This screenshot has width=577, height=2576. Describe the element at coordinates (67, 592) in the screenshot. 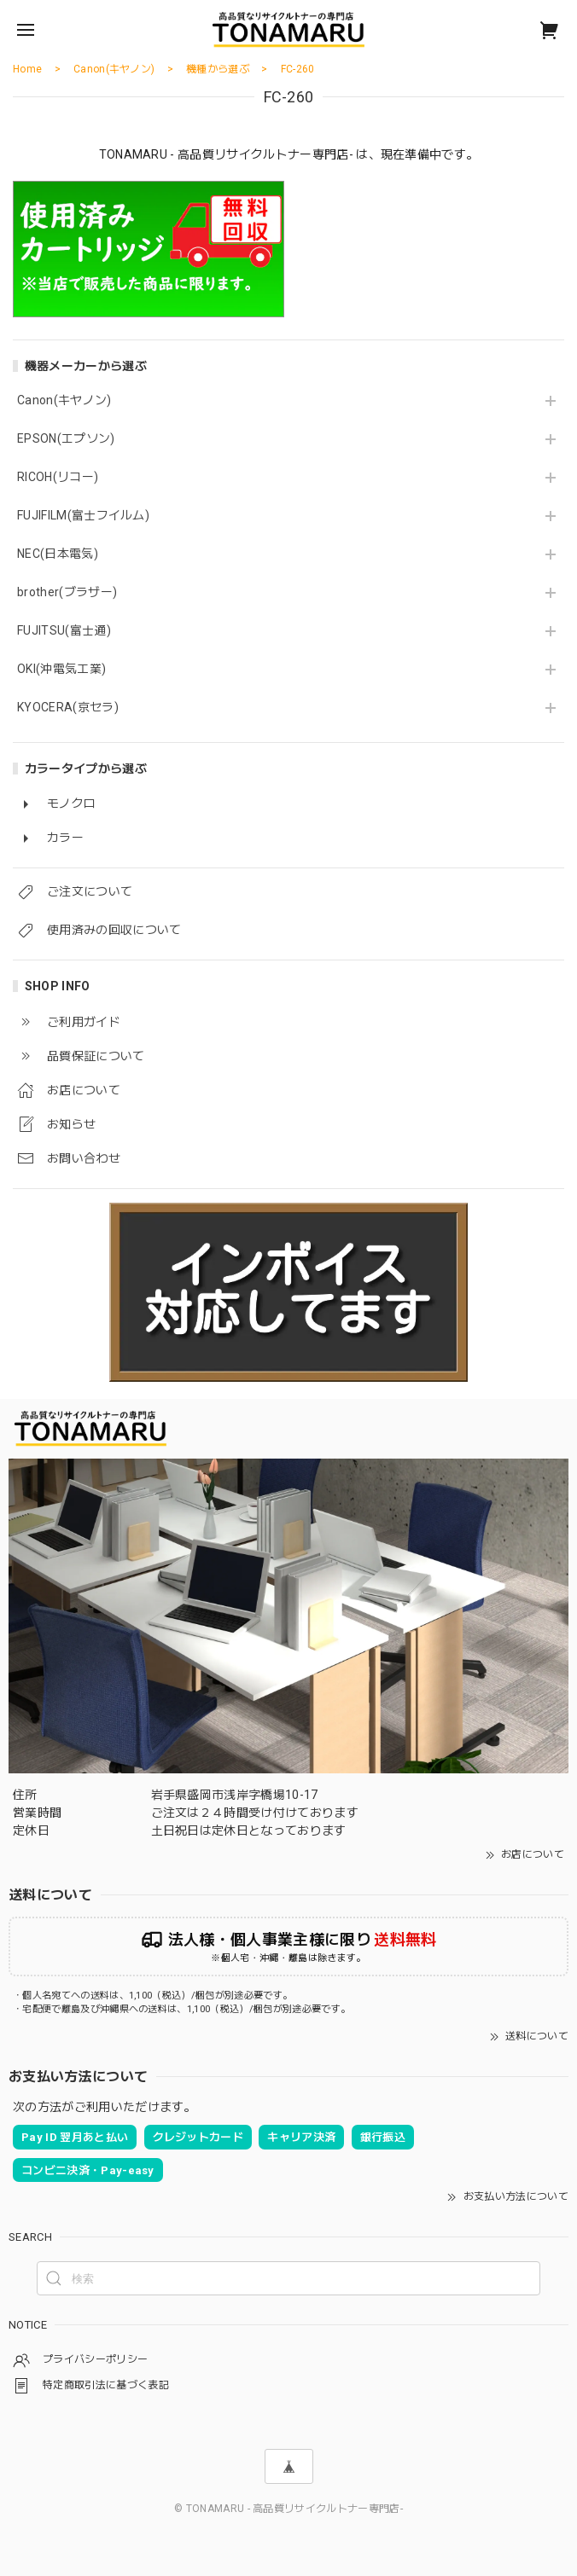

I see `brother(ブラザー)` at that location.